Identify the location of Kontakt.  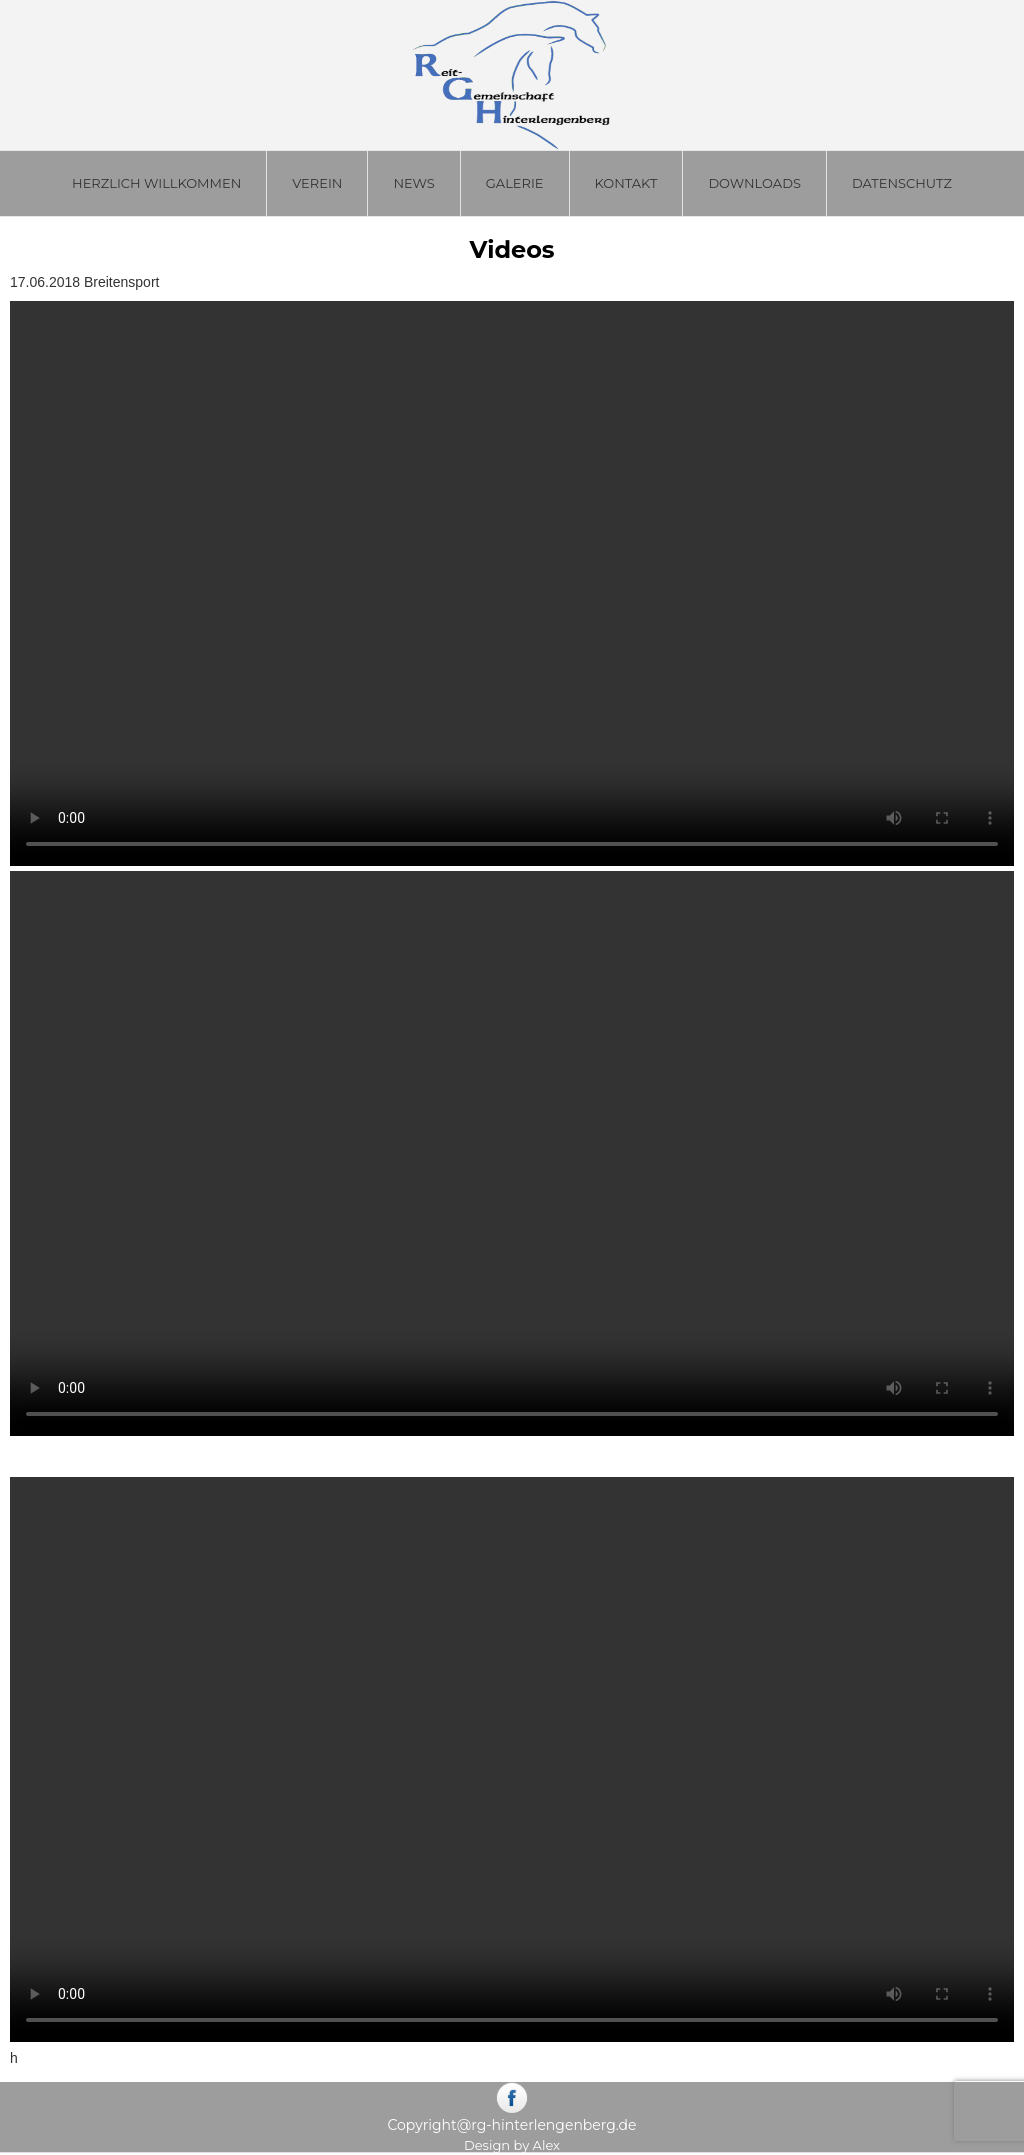
(626, 183).